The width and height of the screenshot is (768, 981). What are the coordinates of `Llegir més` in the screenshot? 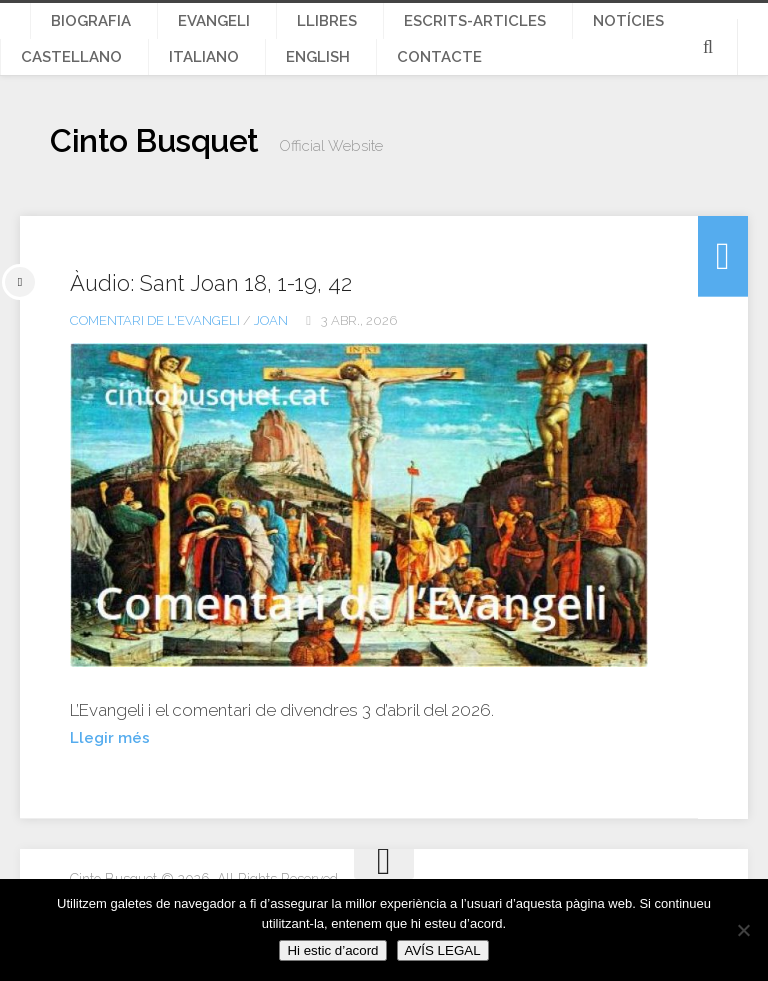 It's located at (113, 777).